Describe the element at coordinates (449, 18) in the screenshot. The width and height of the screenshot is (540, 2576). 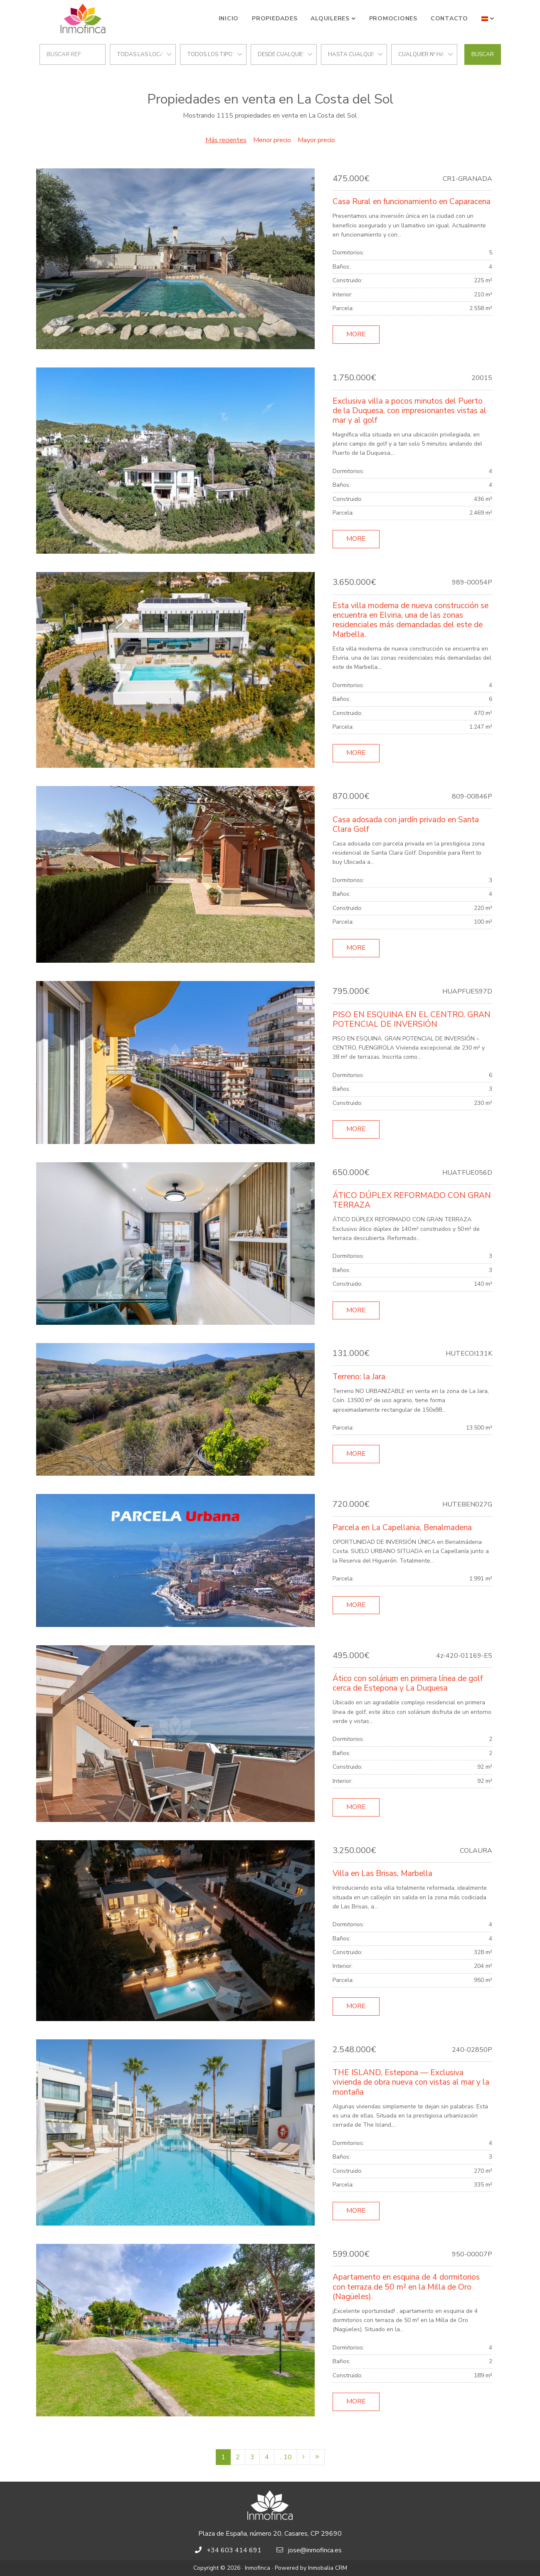
I see `Contacto` at that location.